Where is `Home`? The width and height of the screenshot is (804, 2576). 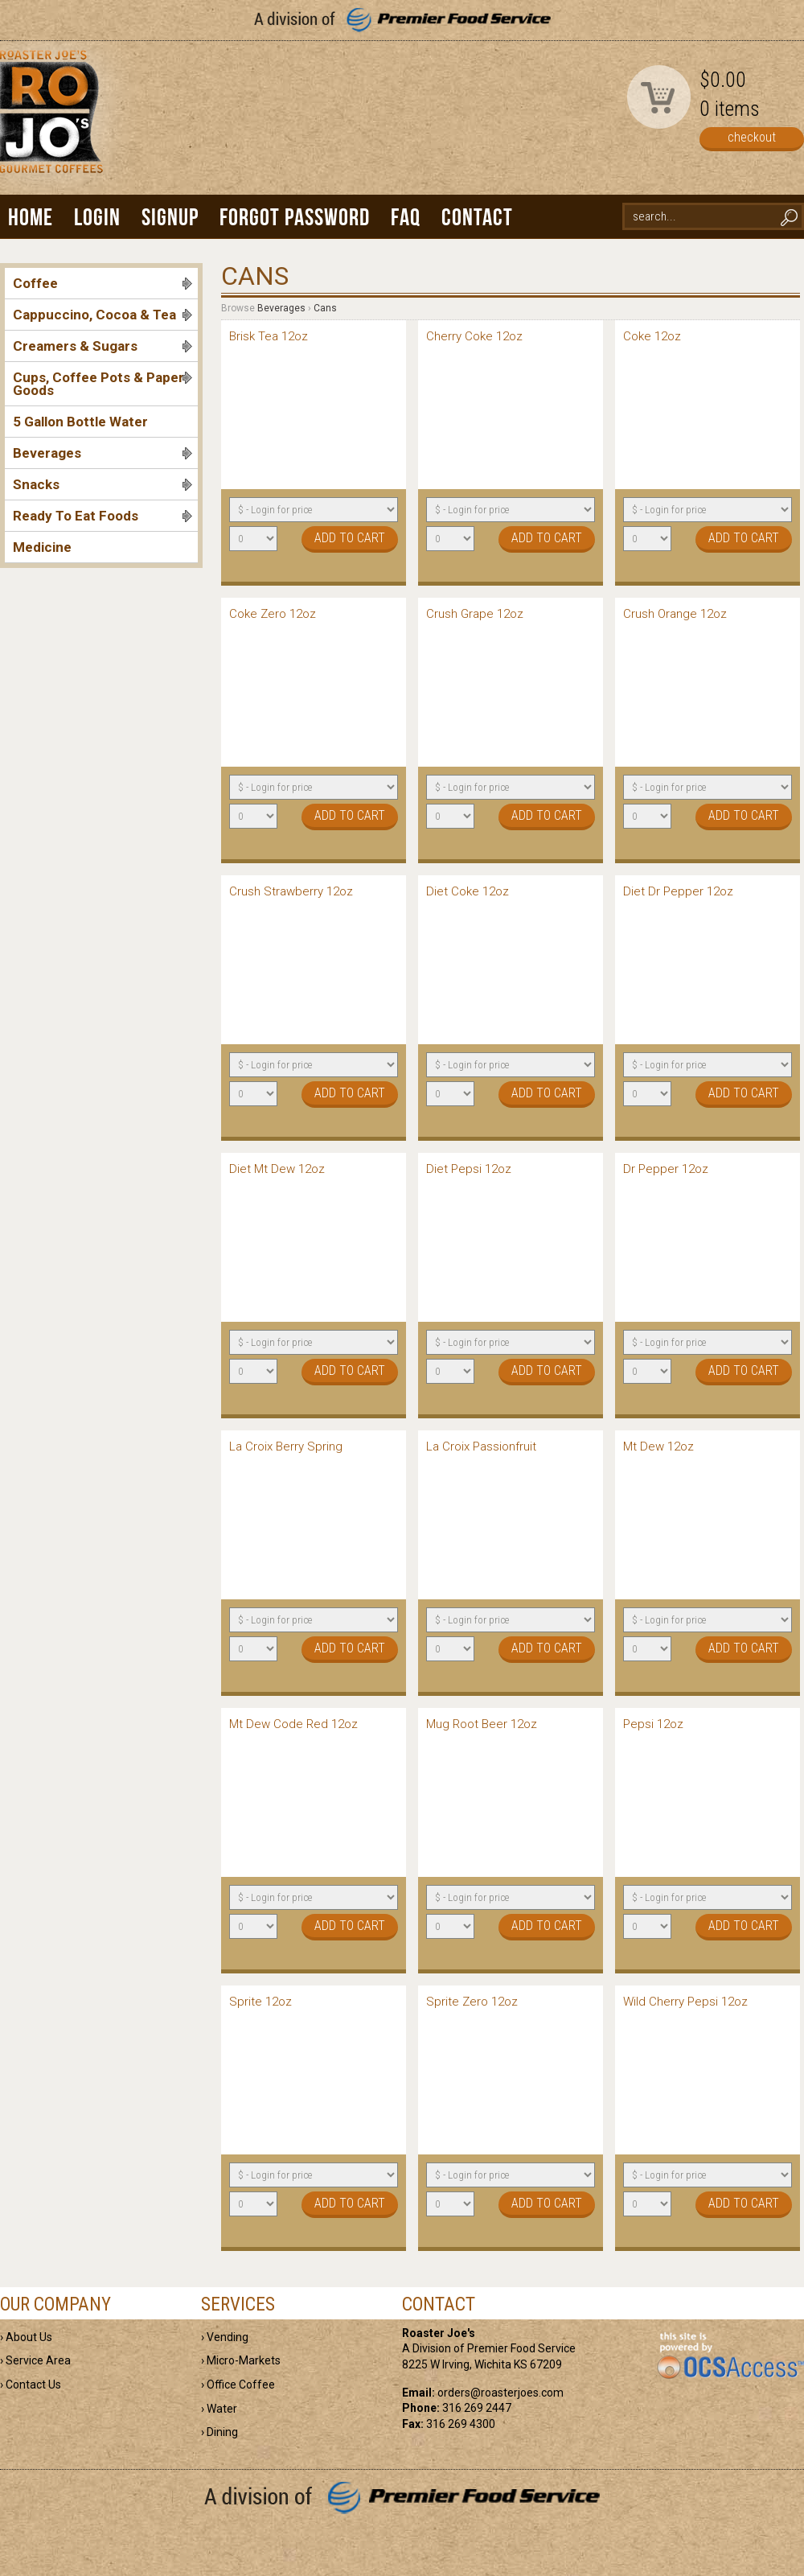 Home is located at coordinates (30, 217).